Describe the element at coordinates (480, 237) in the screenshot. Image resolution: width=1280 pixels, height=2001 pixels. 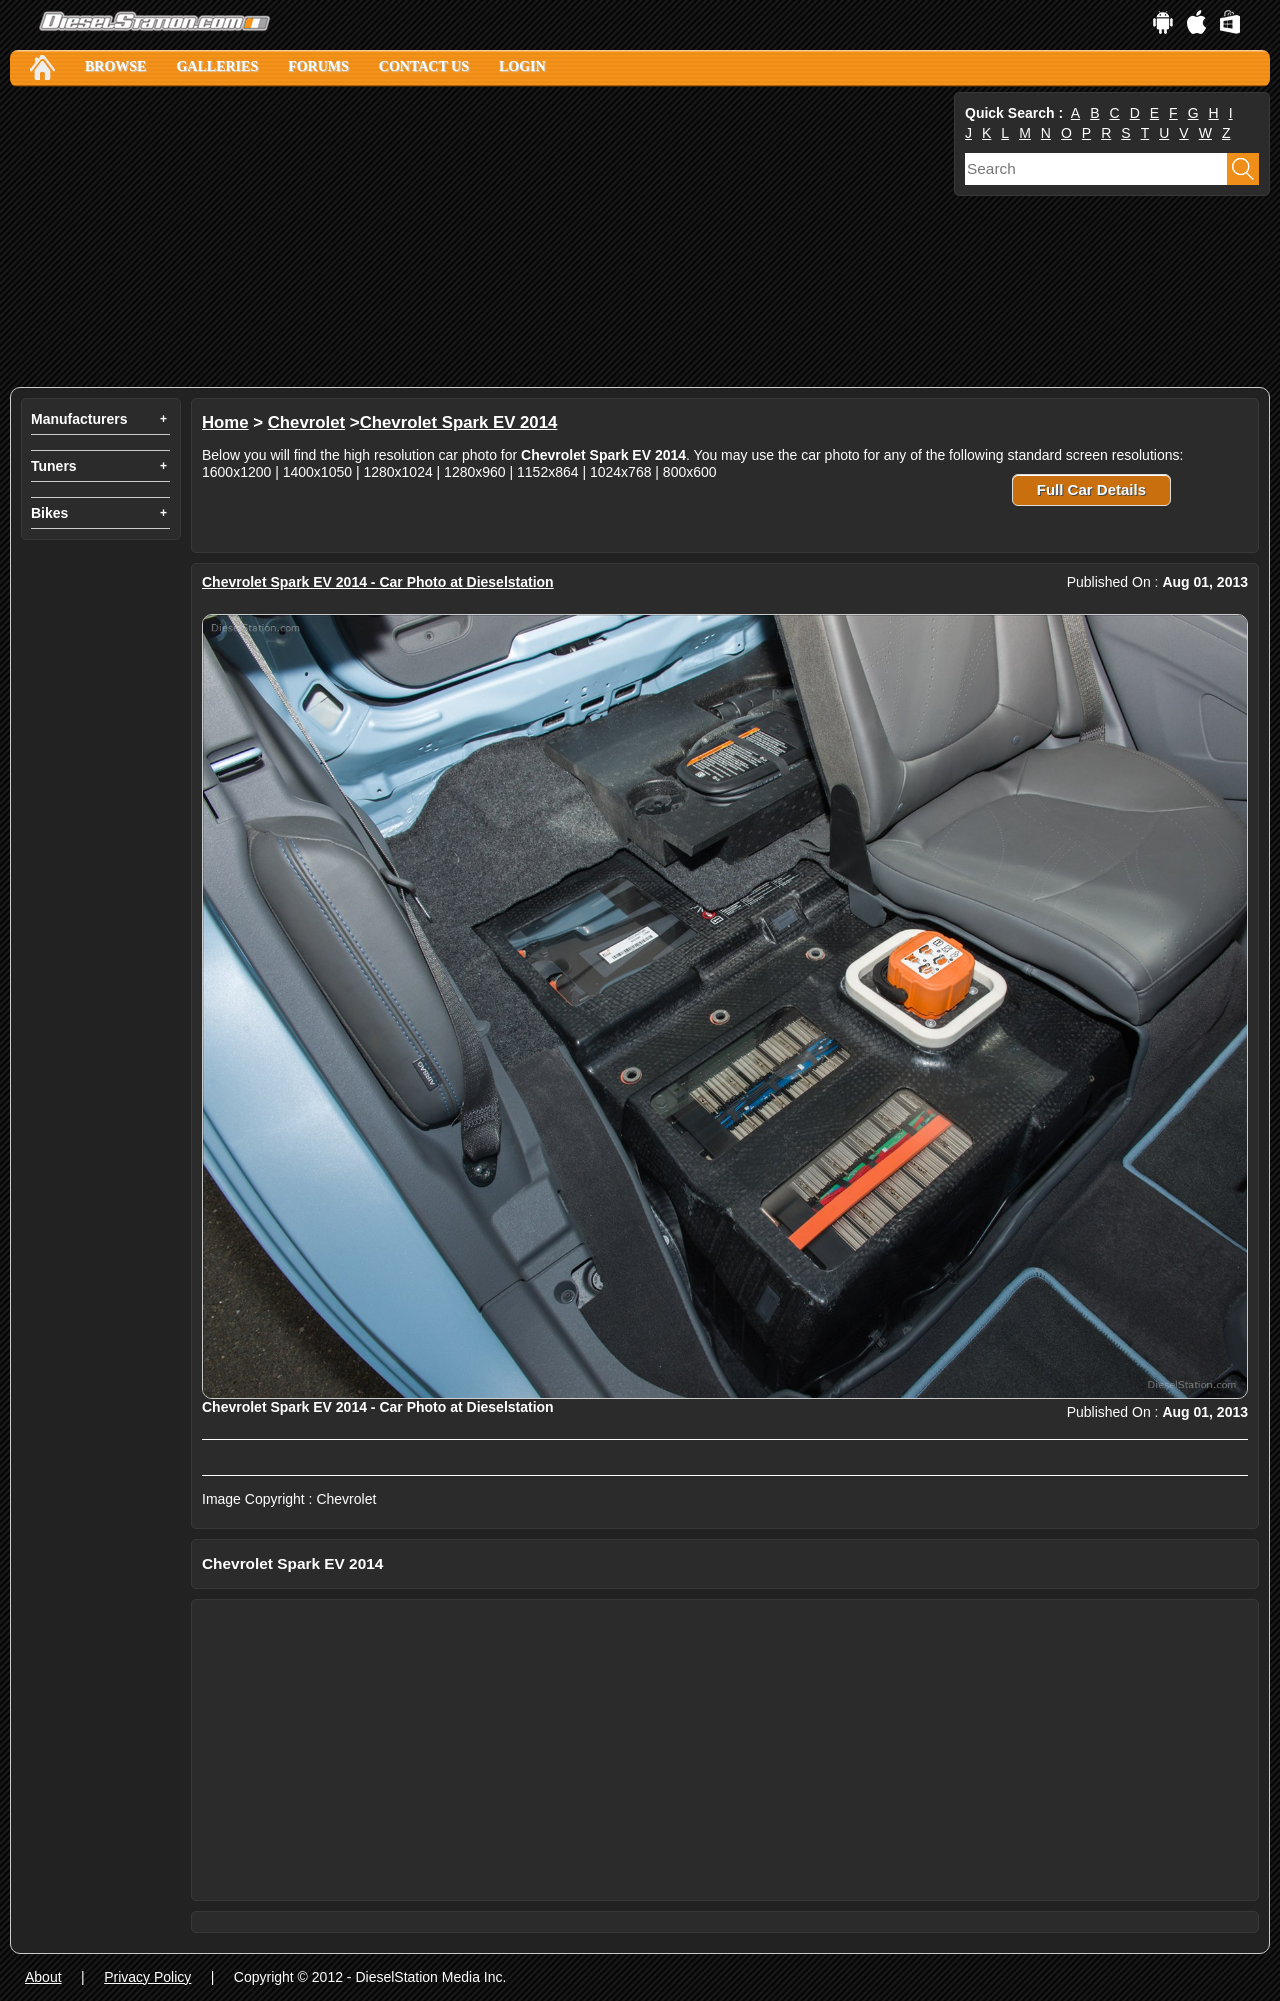
I see `[Advertisement]` at that location.